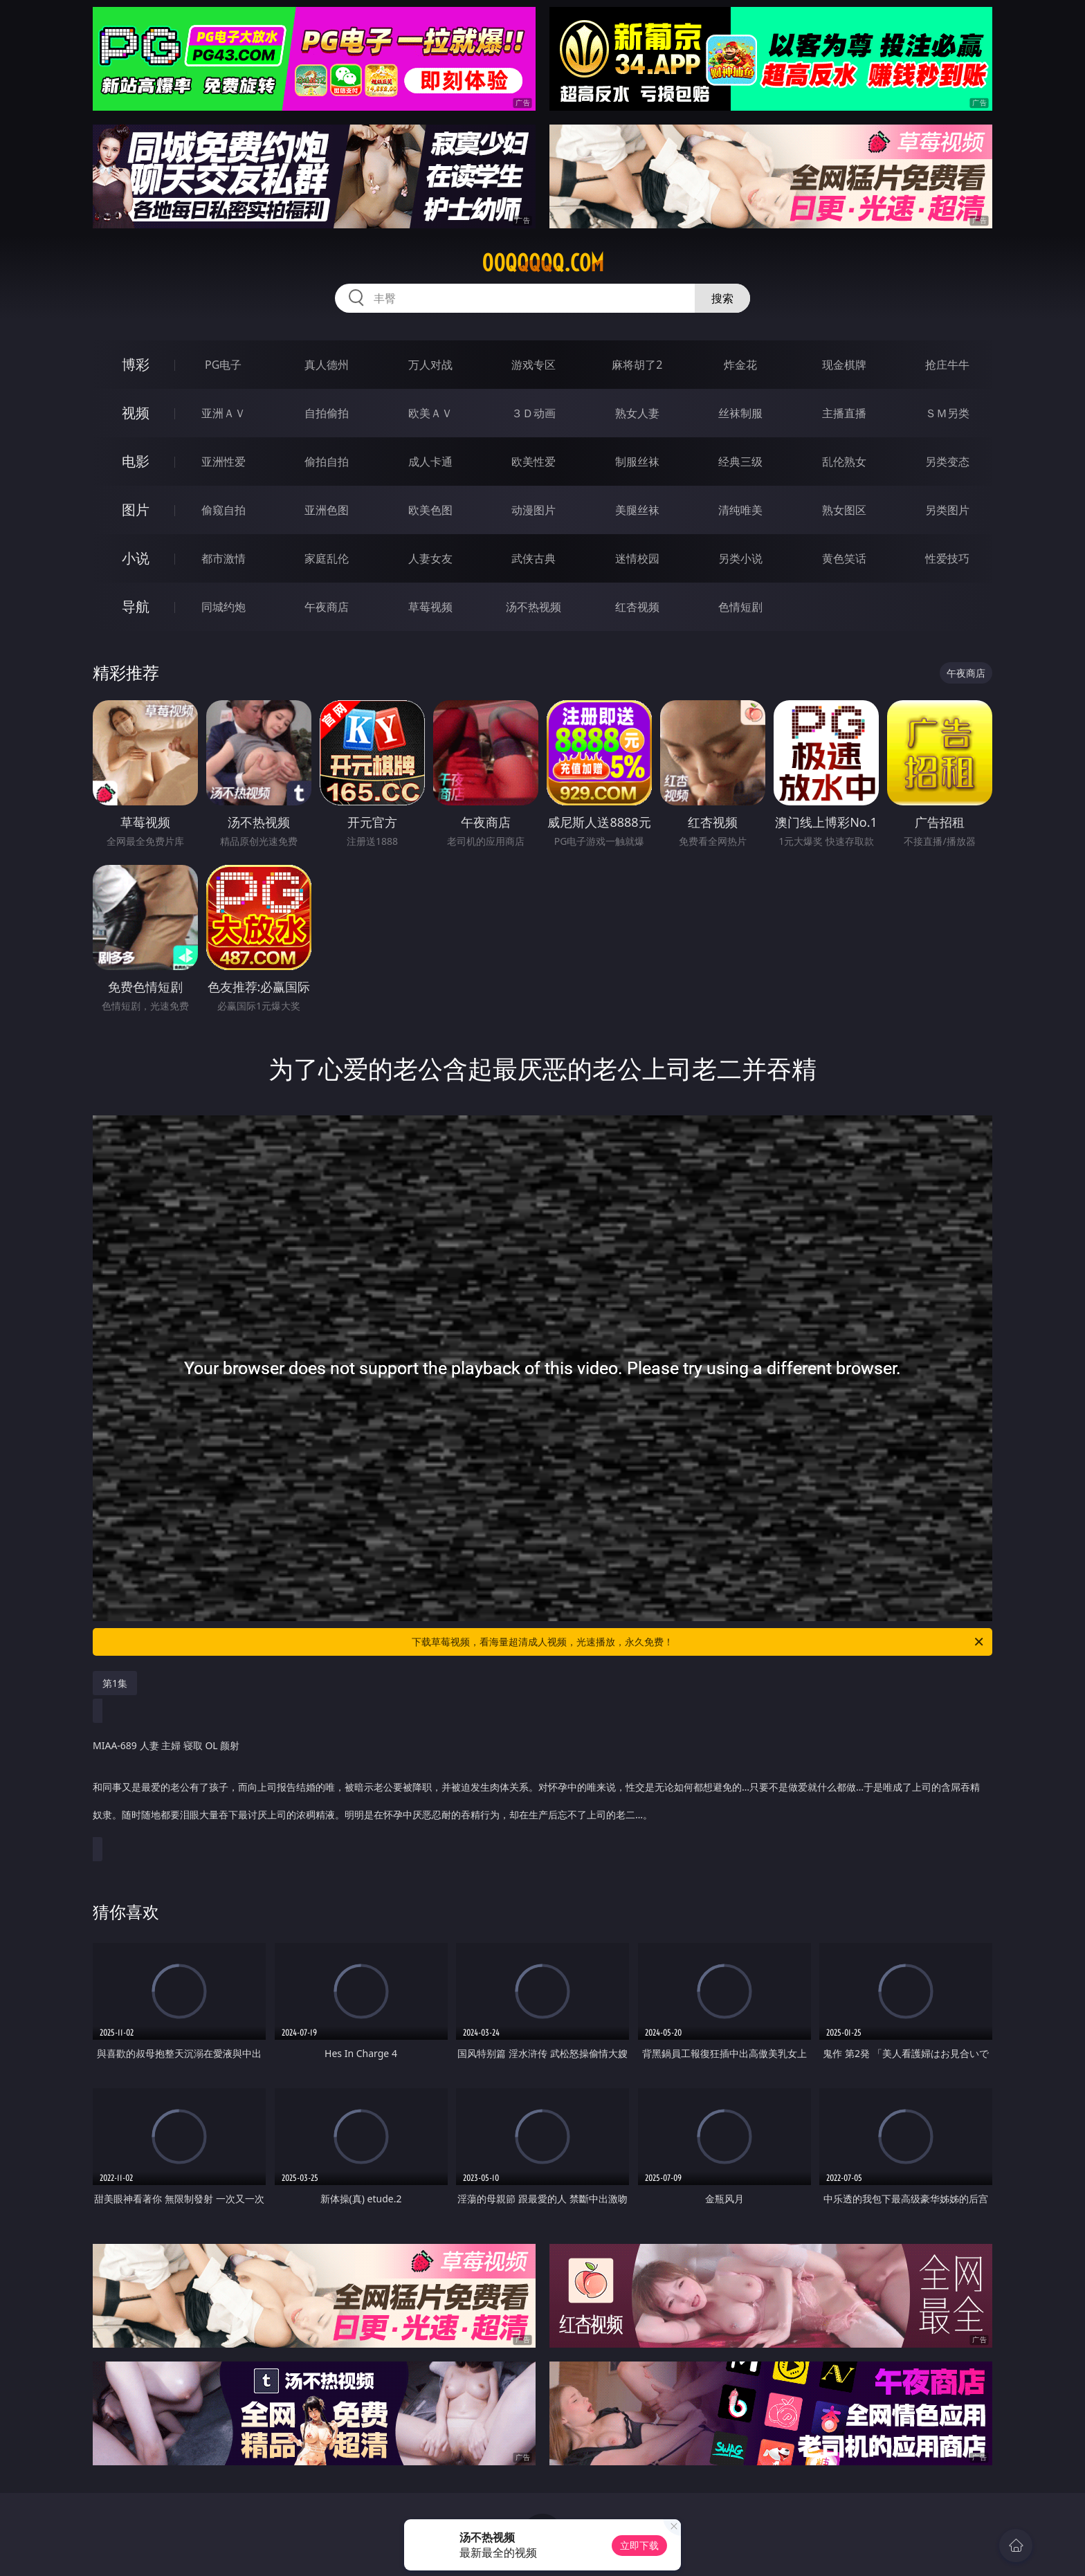 The height and width of the screenshot is (2576, 1085). Describe the element at coordinates (223, 364) in the screenshot. I see `PG电子` at that location.